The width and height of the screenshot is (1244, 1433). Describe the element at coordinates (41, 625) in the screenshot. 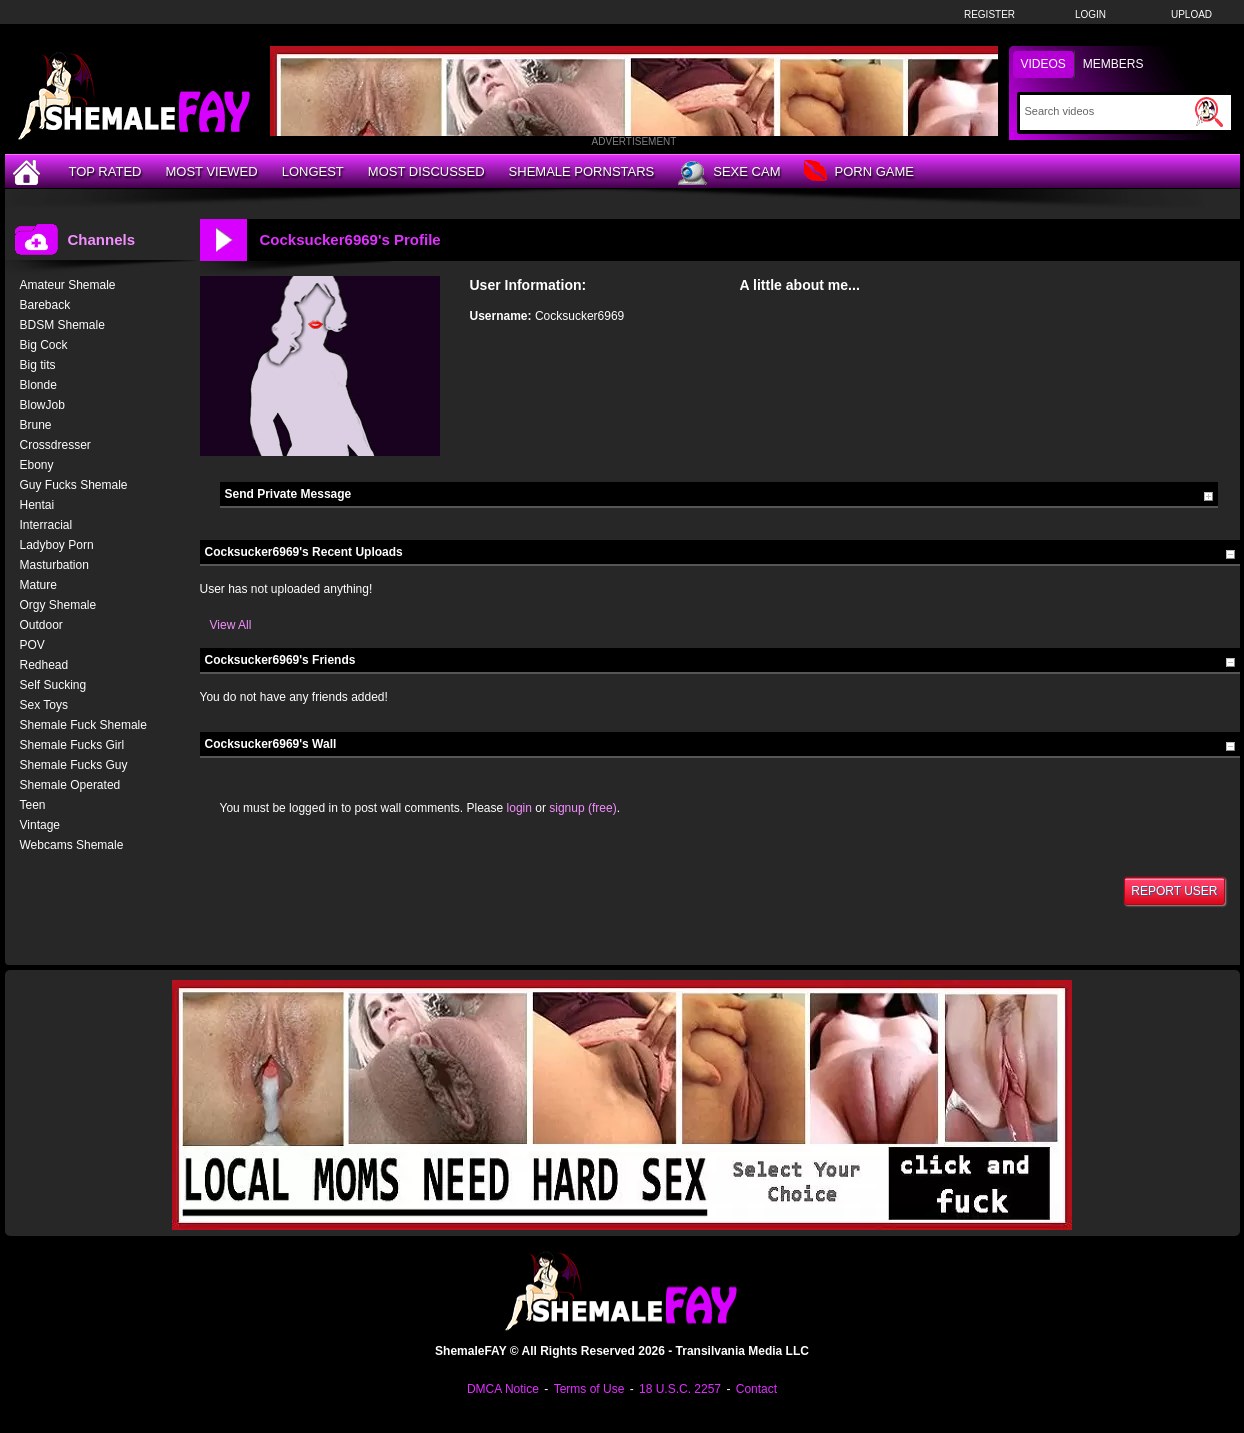

I see `Outdoor` at that location.